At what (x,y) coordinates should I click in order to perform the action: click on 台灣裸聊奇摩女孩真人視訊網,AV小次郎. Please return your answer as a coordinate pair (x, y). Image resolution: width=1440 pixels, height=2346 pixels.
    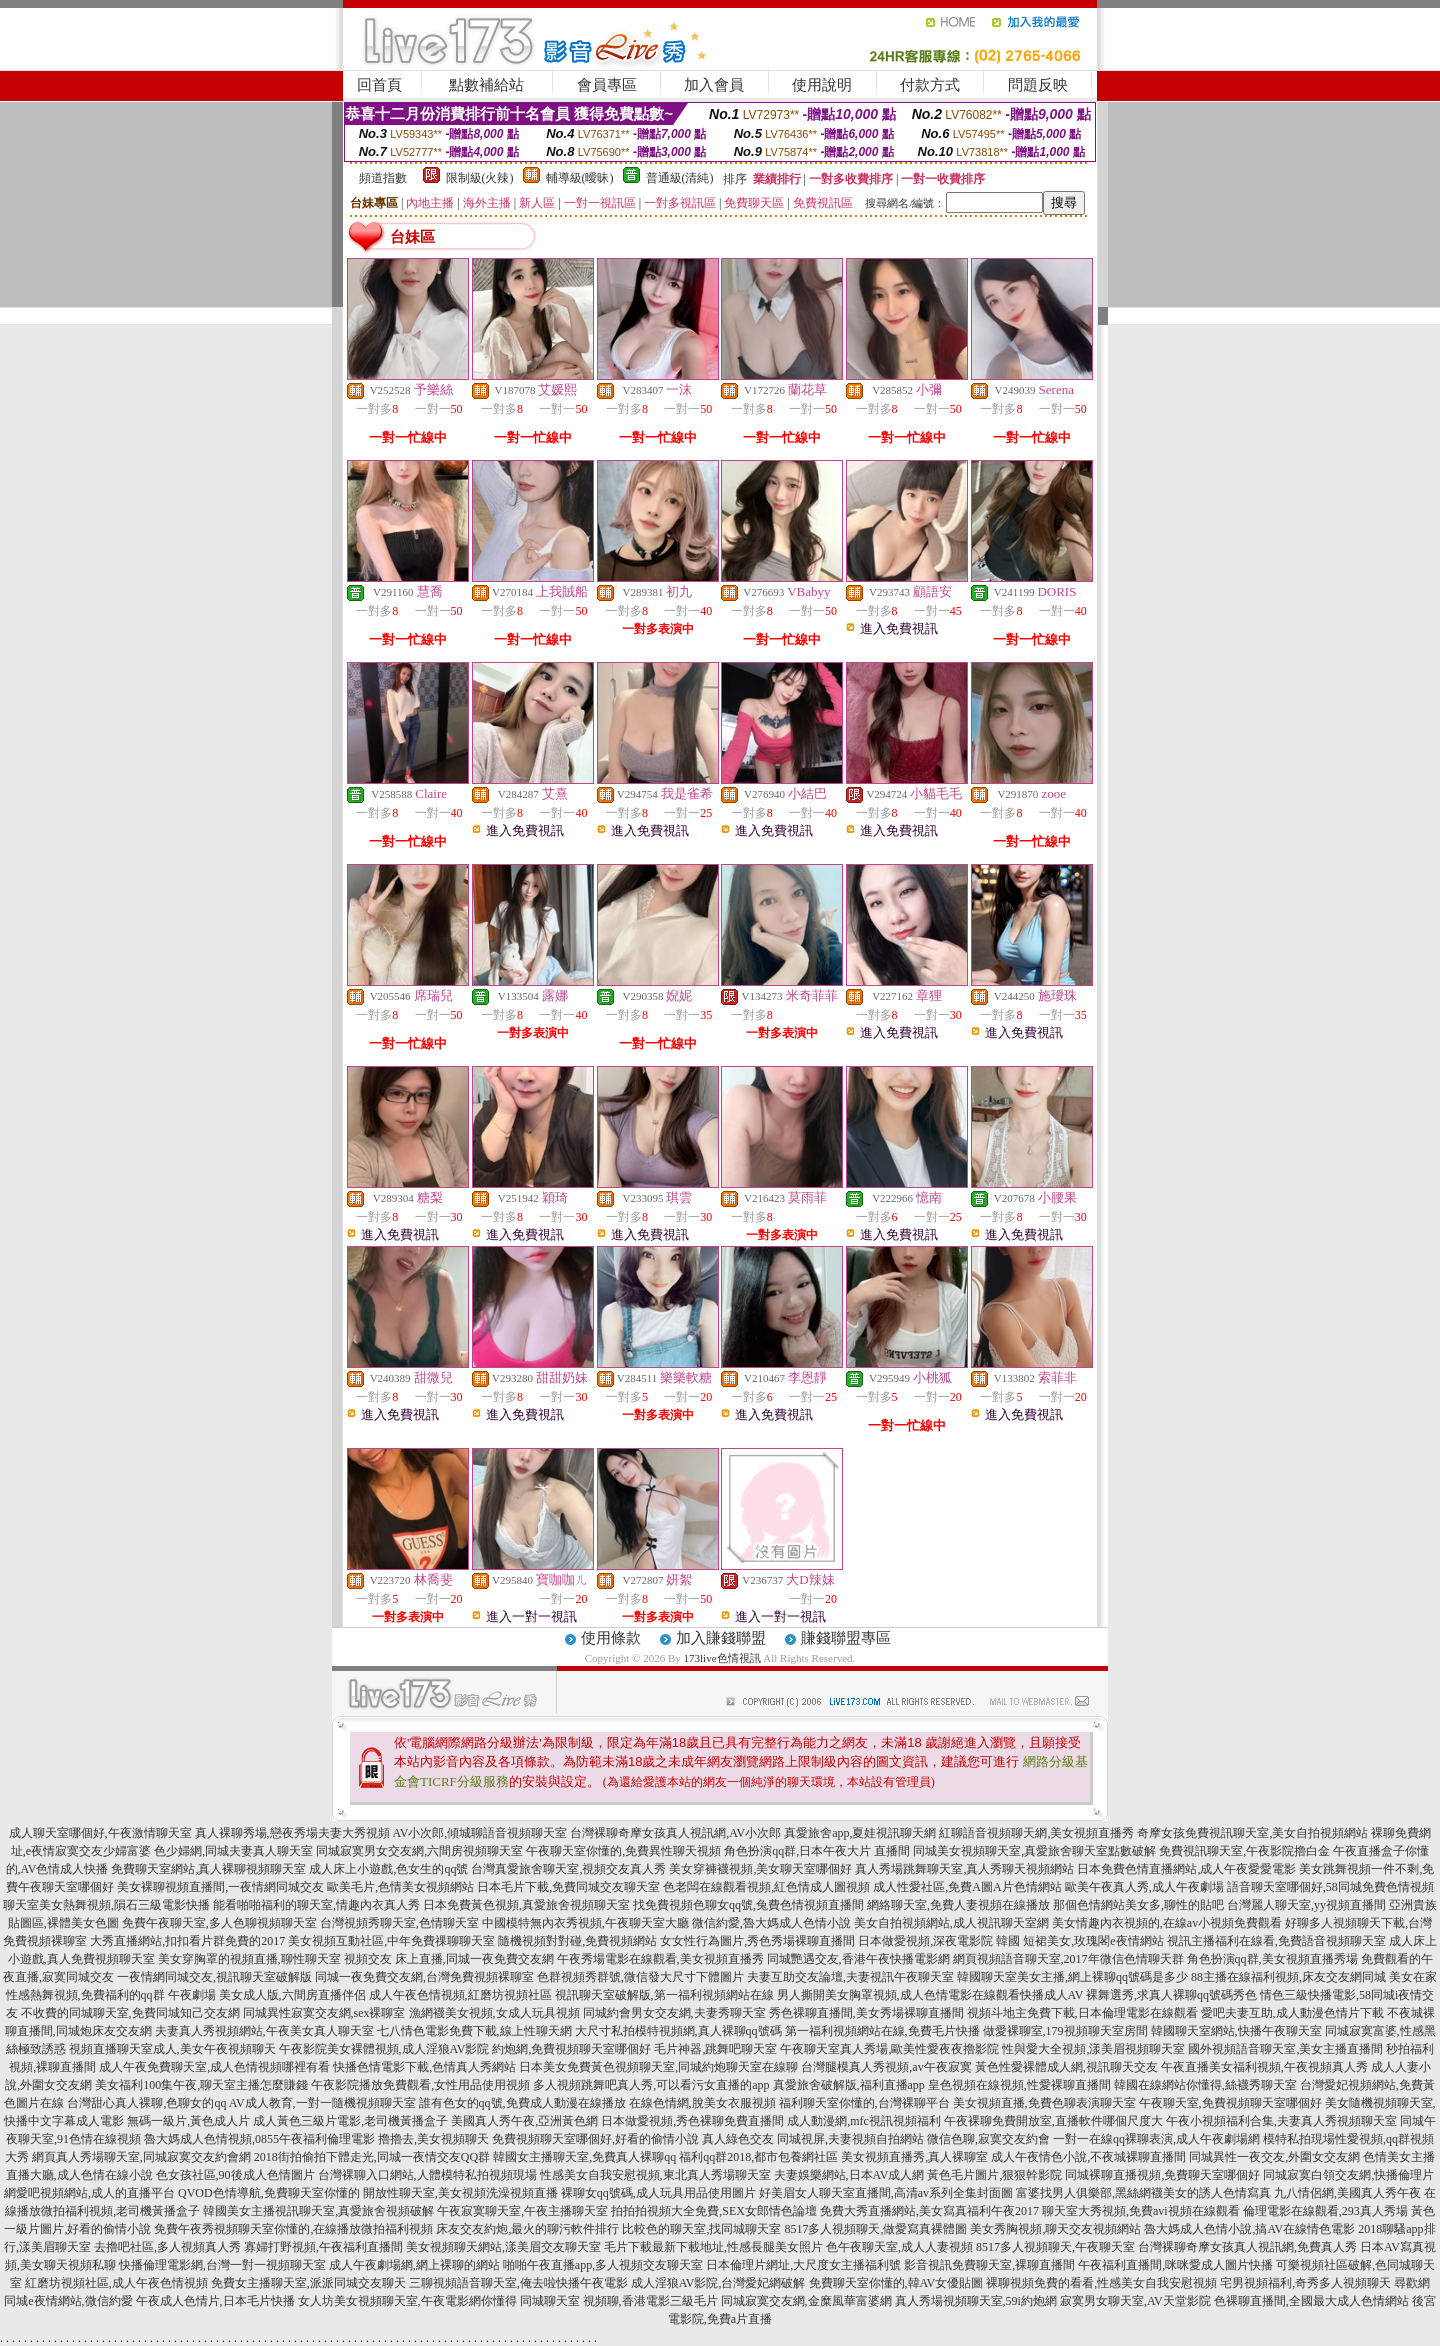
    Looking at the image, I should click on (675, 1833).